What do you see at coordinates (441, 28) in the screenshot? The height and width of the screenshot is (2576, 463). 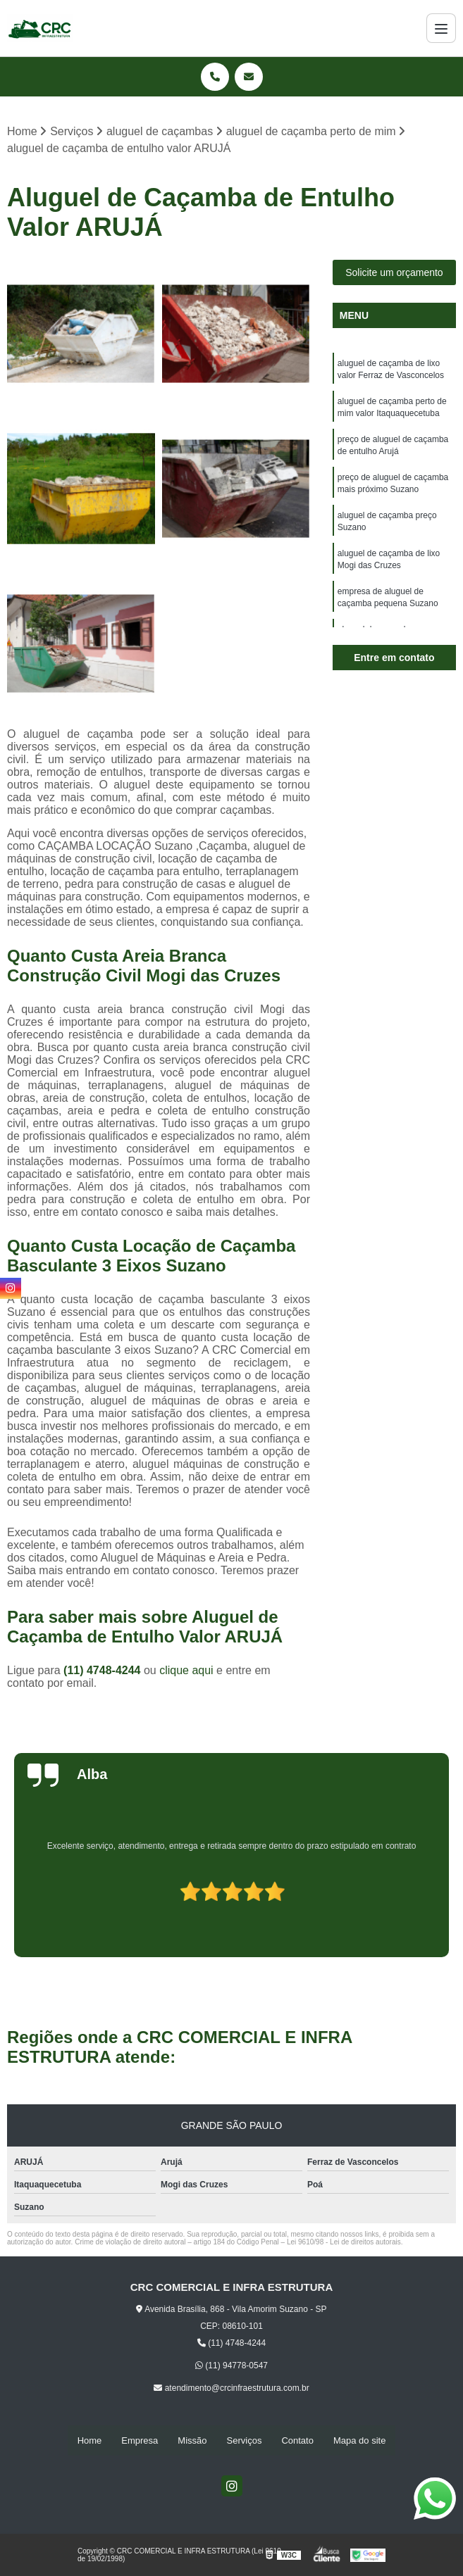 I see `[Menu]` at bounding box center [441, 28].